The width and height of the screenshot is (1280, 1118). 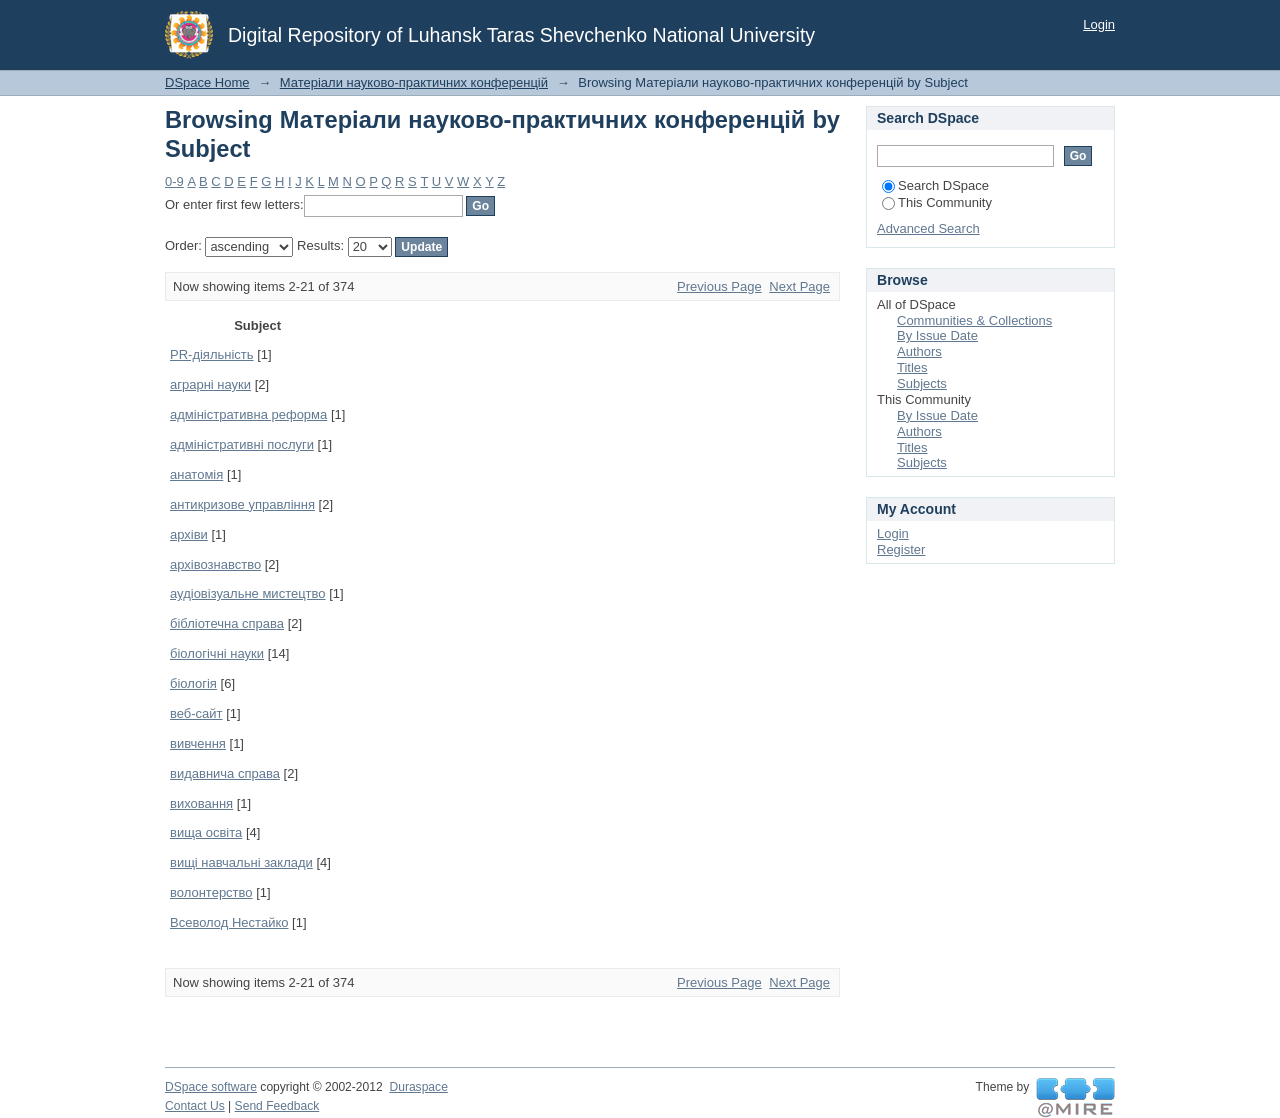 What do you see at coordinates (174, 181) in the screenshot?
I see `0-9` at bounding box center [174, 181].